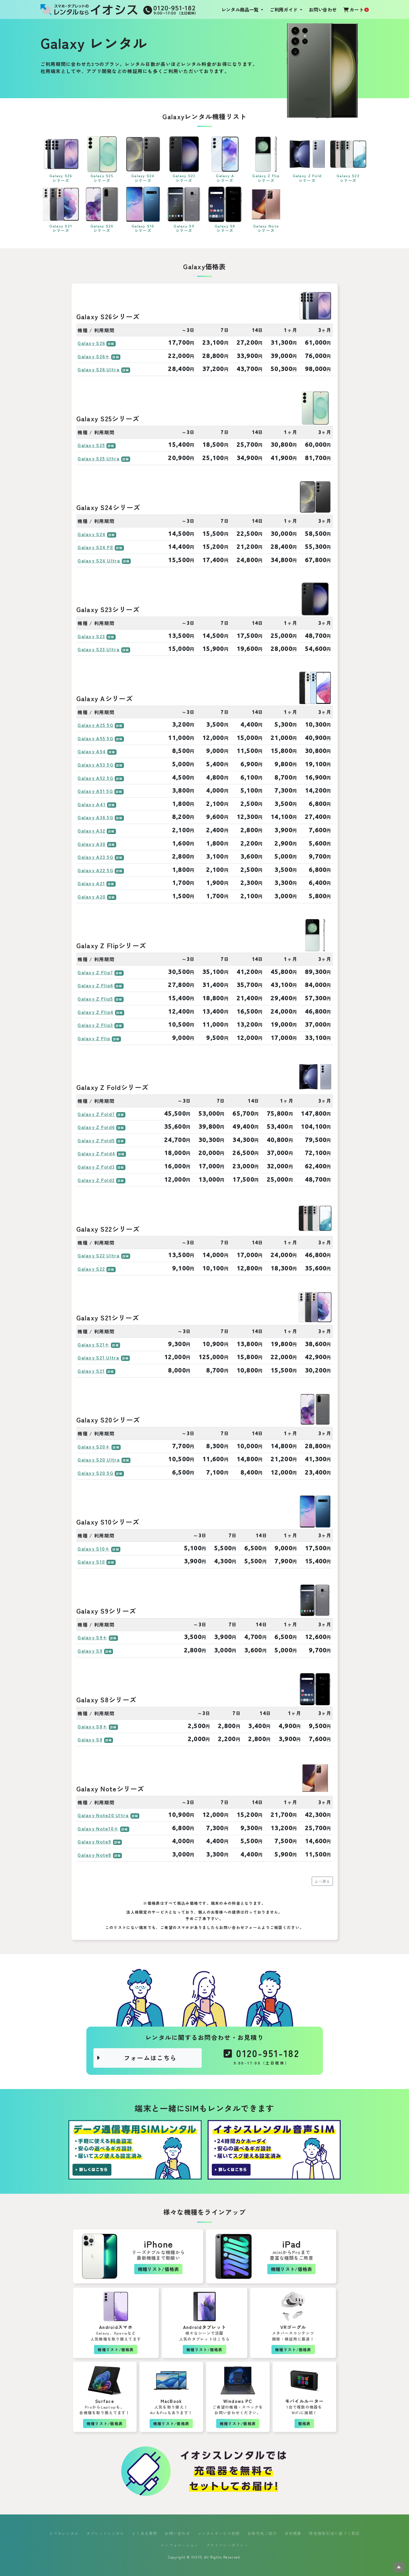 This screenshot has height=2576, width=409. Describe the element at coordinates (91, 534) in the screenshot. I see `Galaxy S24` at that location.